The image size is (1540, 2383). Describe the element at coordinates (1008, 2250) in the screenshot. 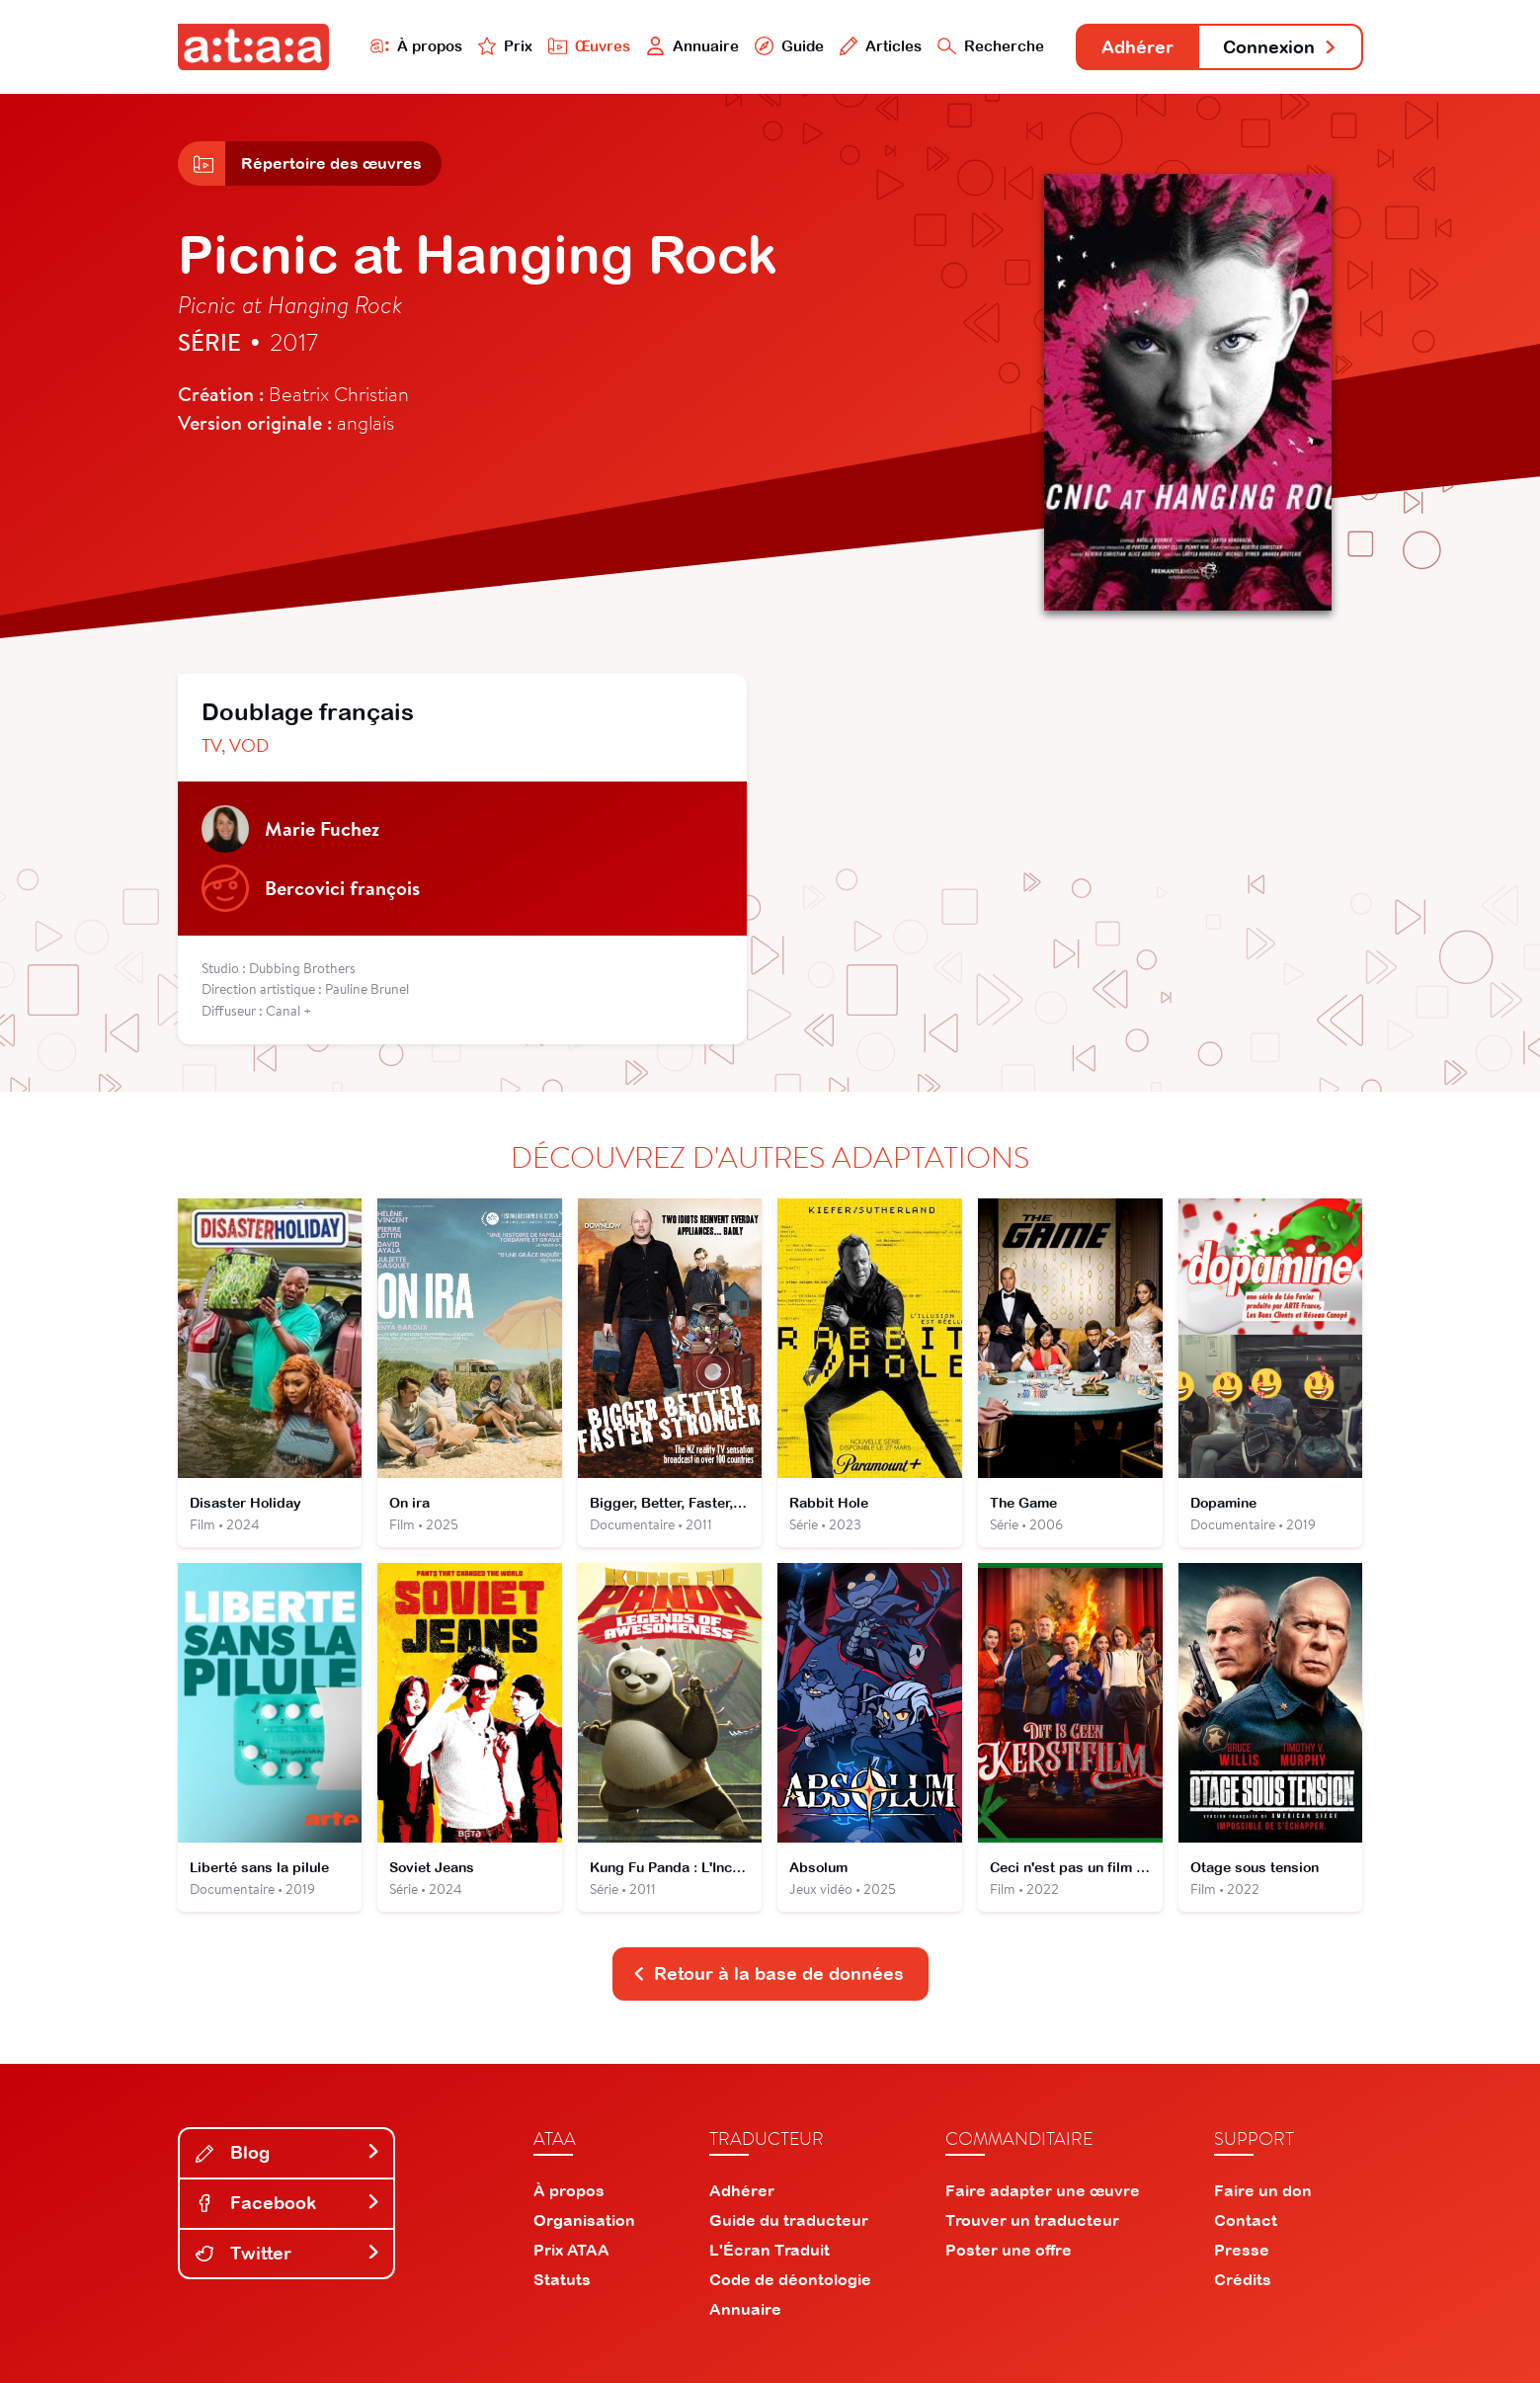

I see `Poster une offre` at that location.